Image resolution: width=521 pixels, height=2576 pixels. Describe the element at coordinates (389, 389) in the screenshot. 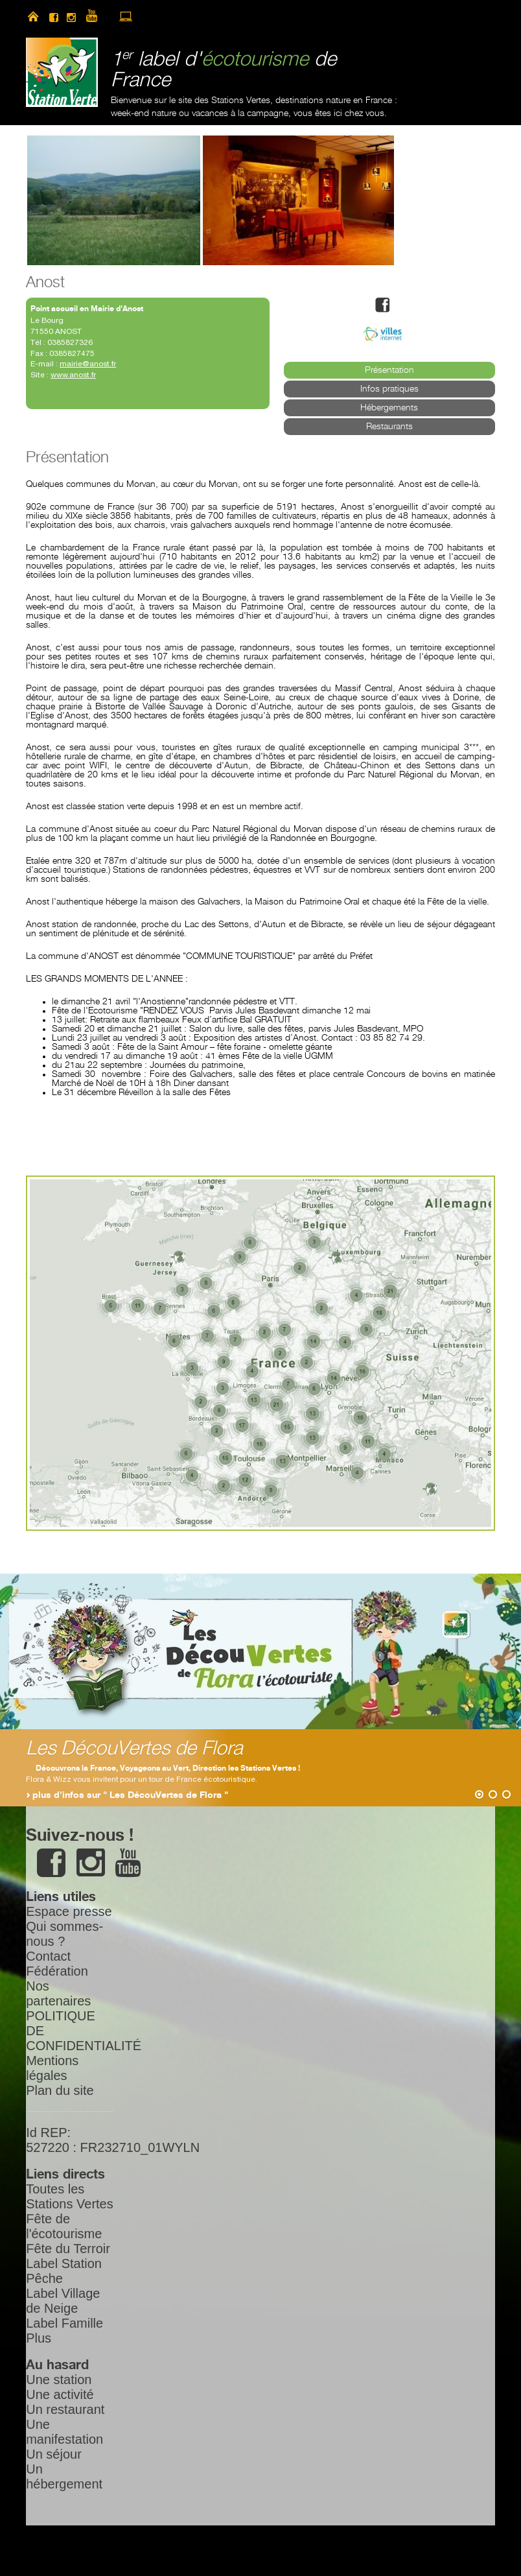

I see `Infos pratiques` at that location.